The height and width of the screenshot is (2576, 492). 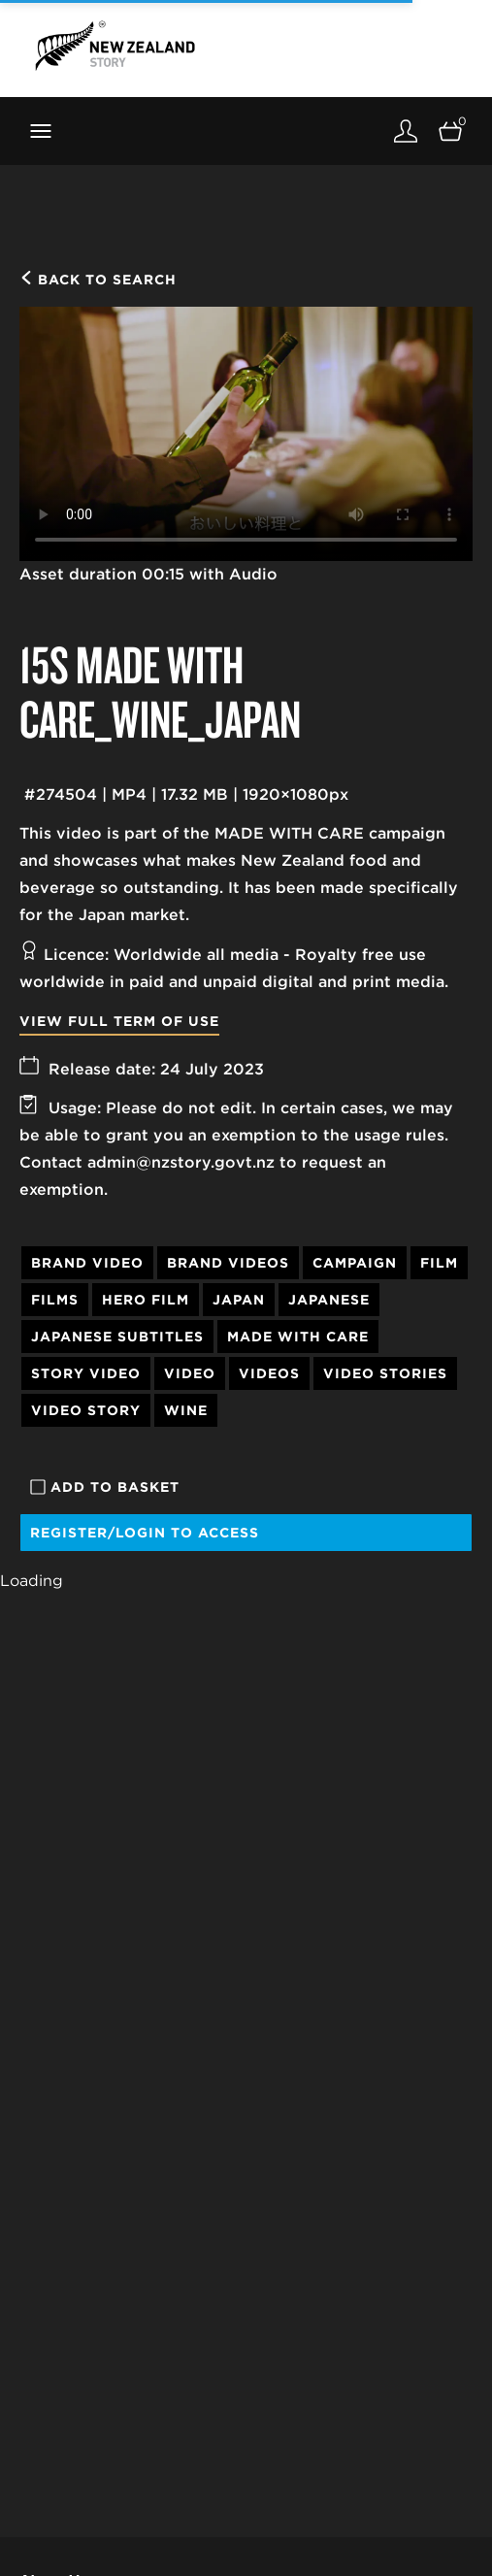 What do you see at coordinates (385, 1373) in the screenshot?
I see `Video Stories` at bounding box center [385, 1373].